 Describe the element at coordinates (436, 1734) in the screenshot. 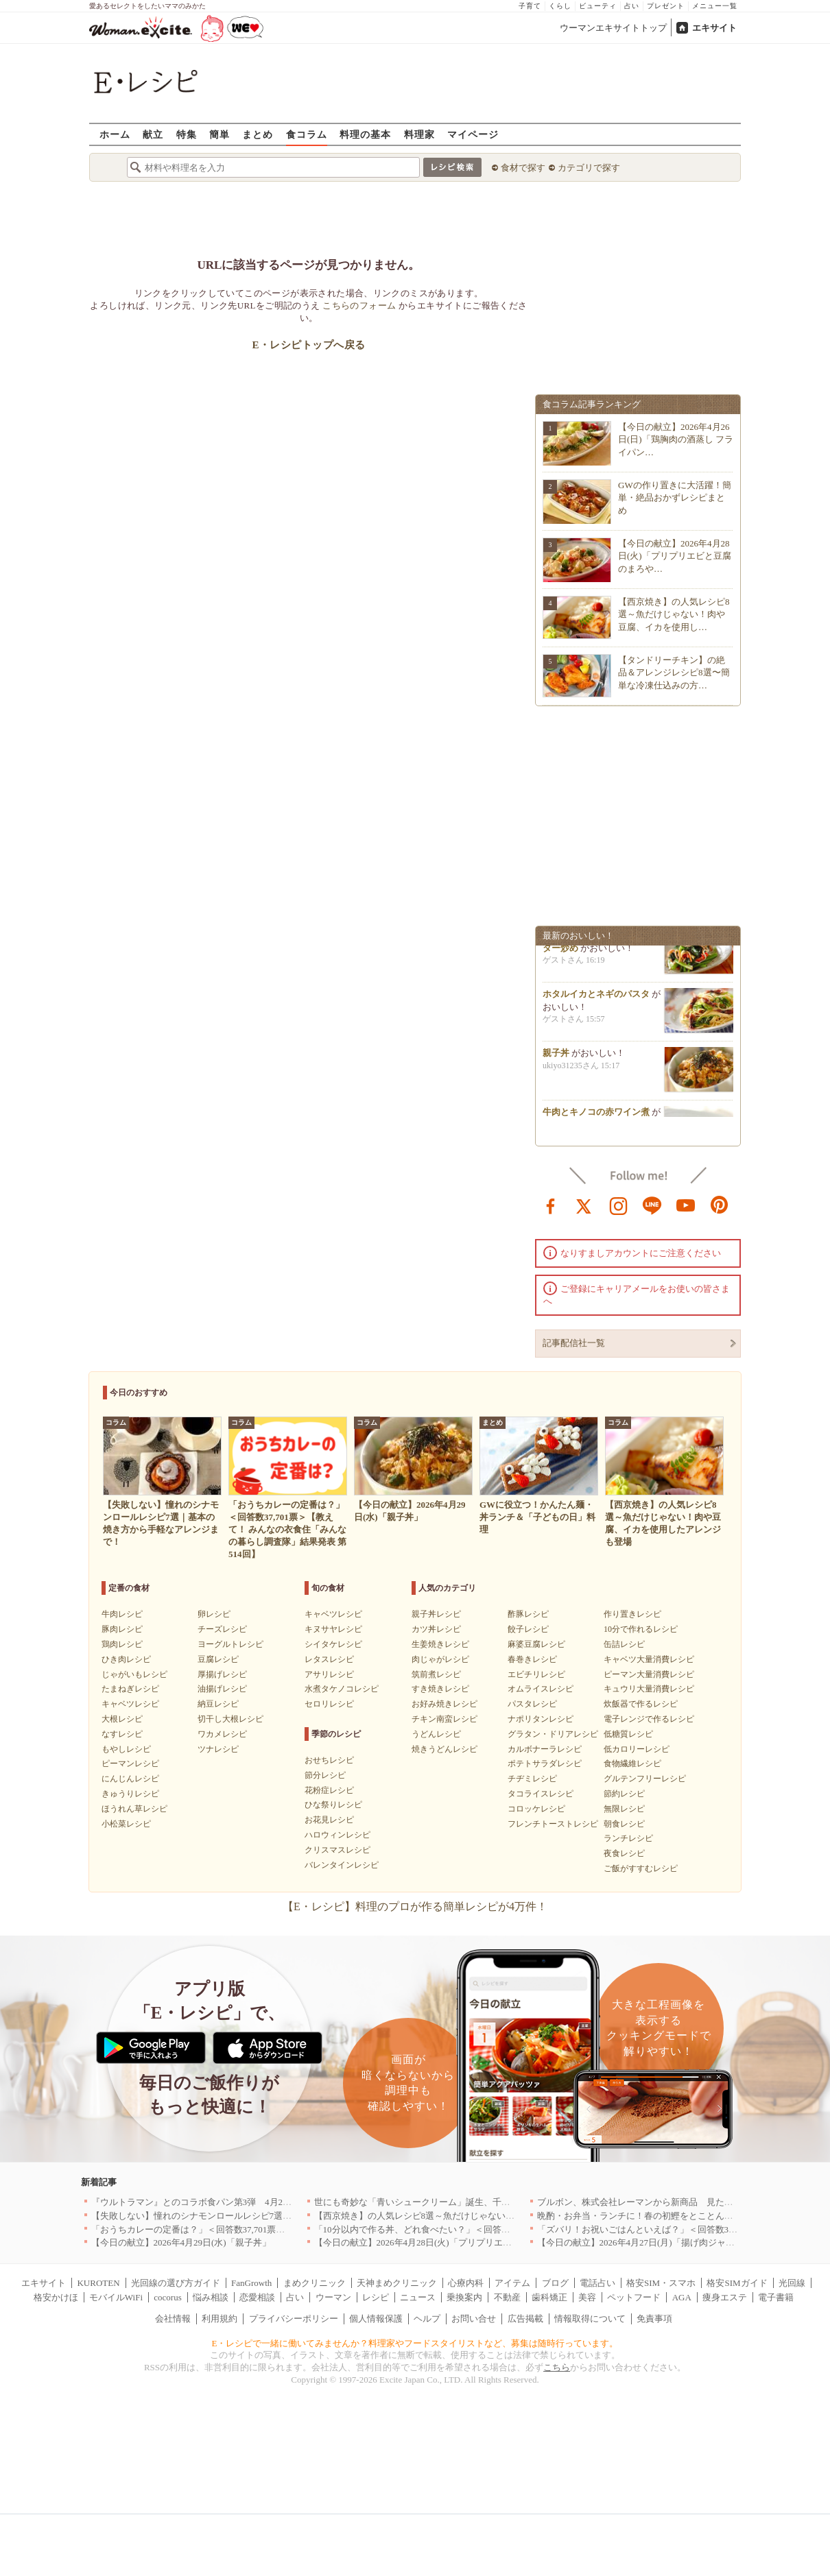

I see `うどんレシピ` at that location.